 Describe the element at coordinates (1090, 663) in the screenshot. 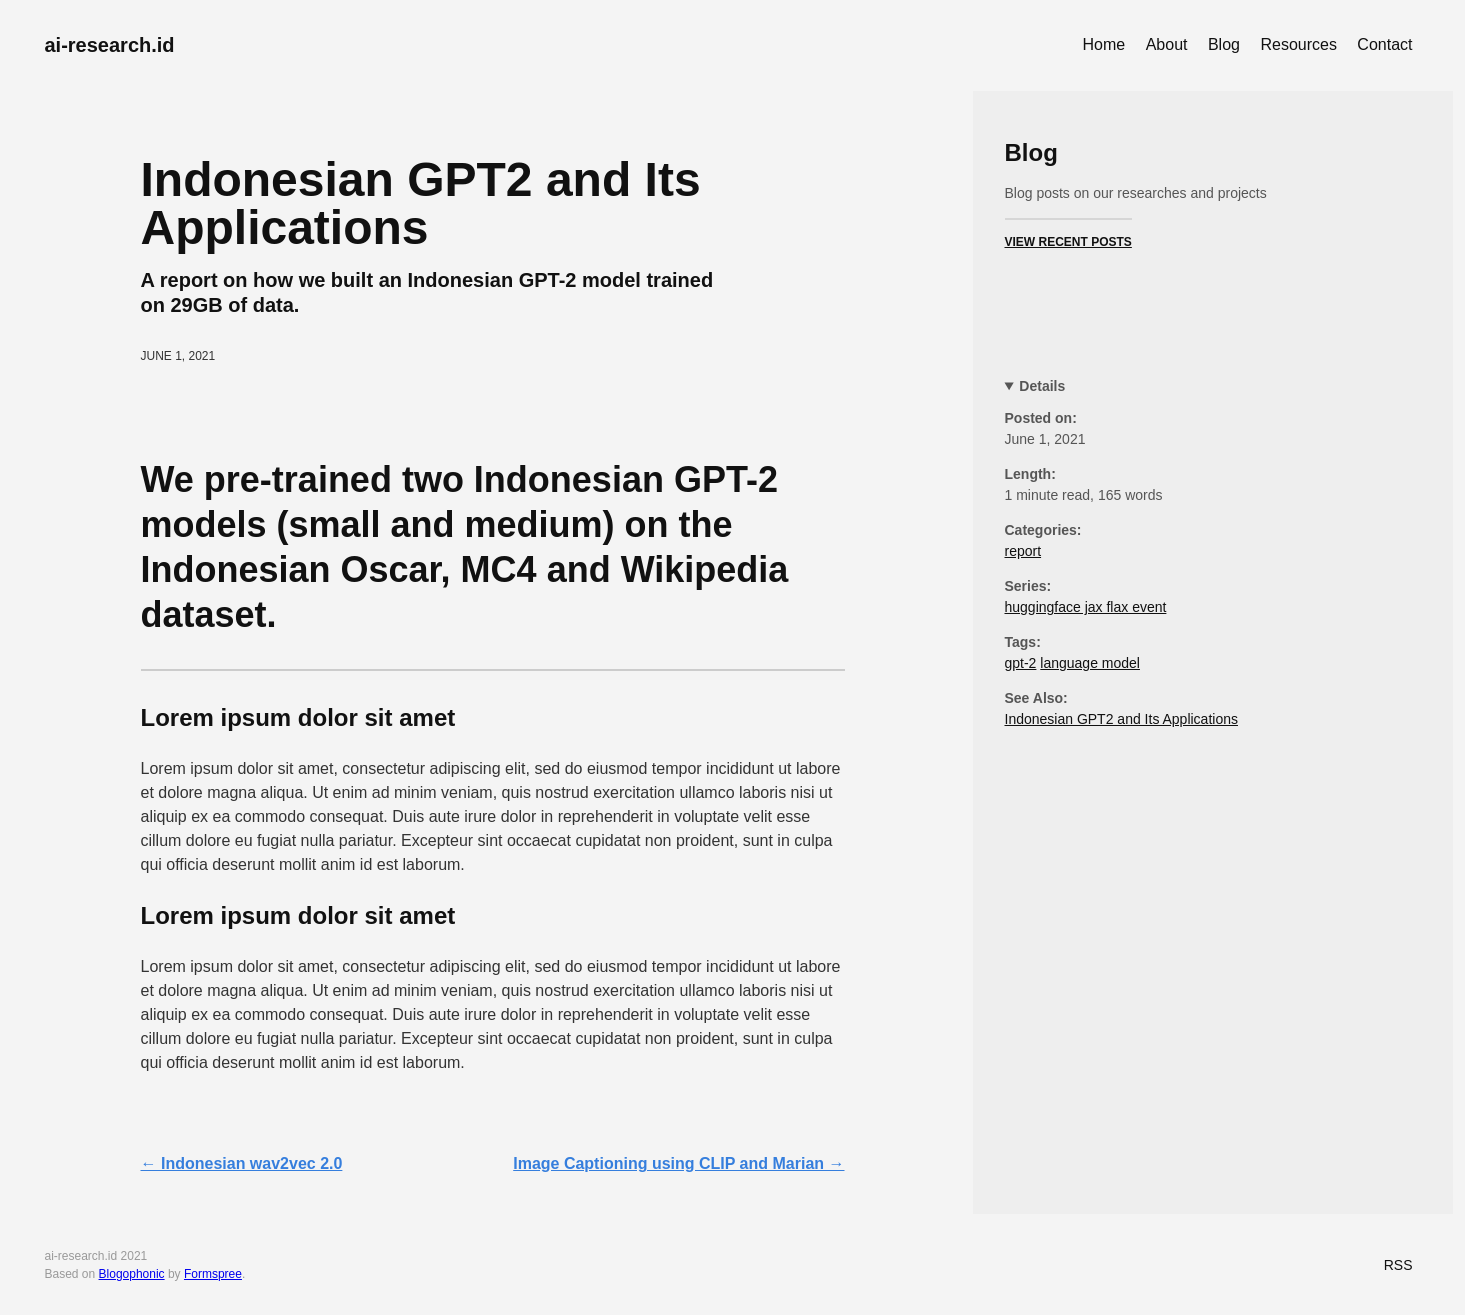

I see `language model` at that location.